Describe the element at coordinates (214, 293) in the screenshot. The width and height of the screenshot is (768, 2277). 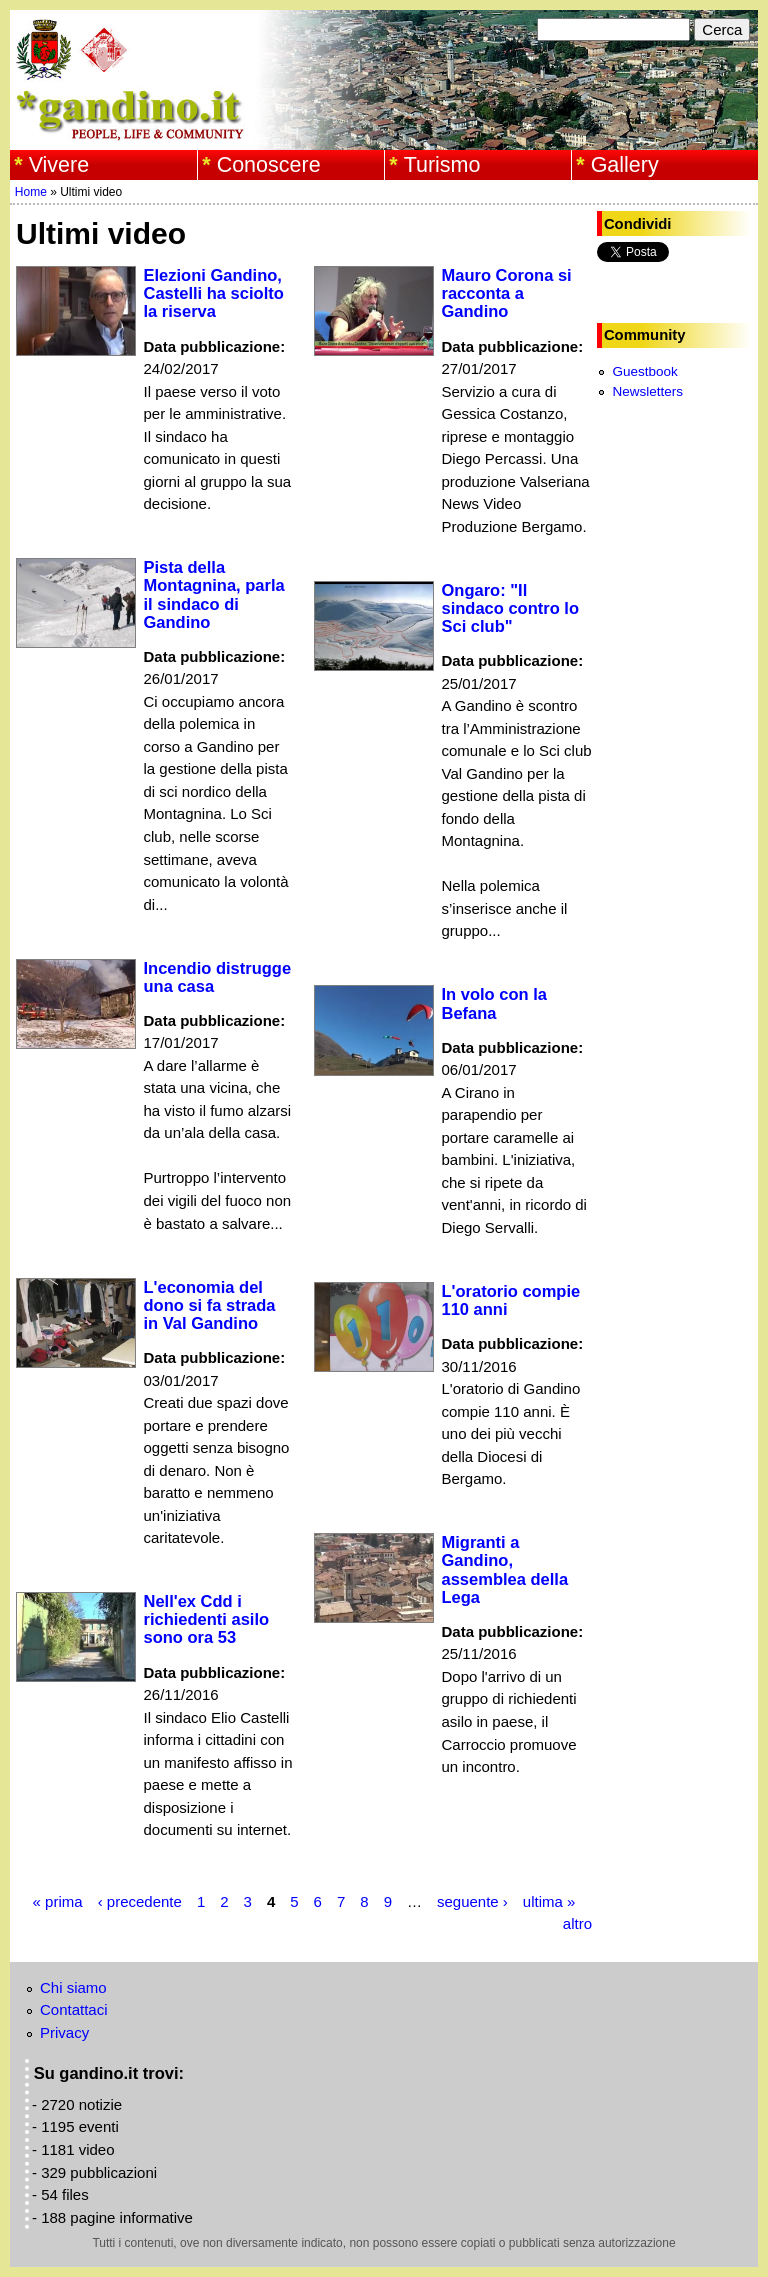
I see `Elezioni Gandino, Castelli ha sciolto la riserva` at that location.